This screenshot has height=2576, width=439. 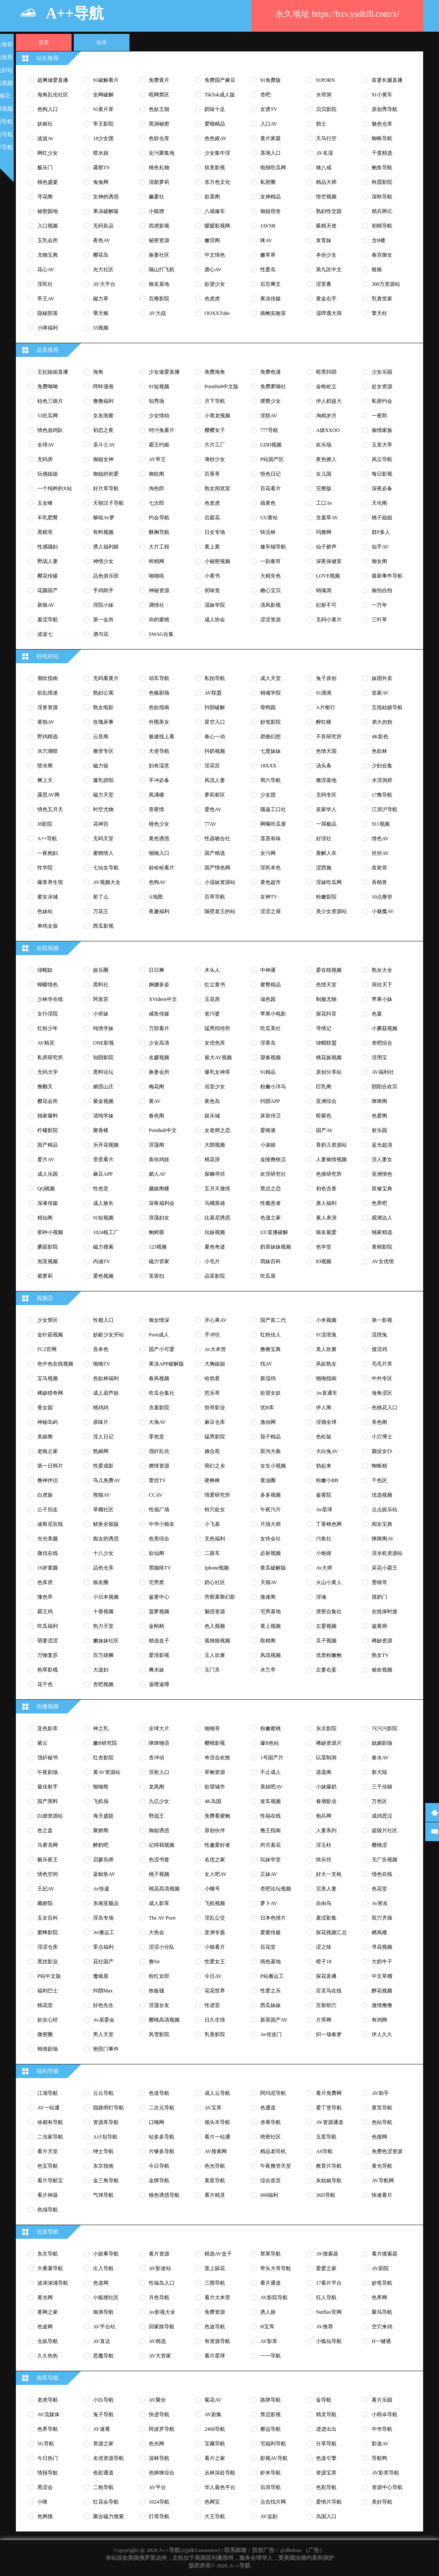 What do you see at coordinates (384, 1860) in the screenshot?
I see `无广告视频` at bounding box center [384, 1860].